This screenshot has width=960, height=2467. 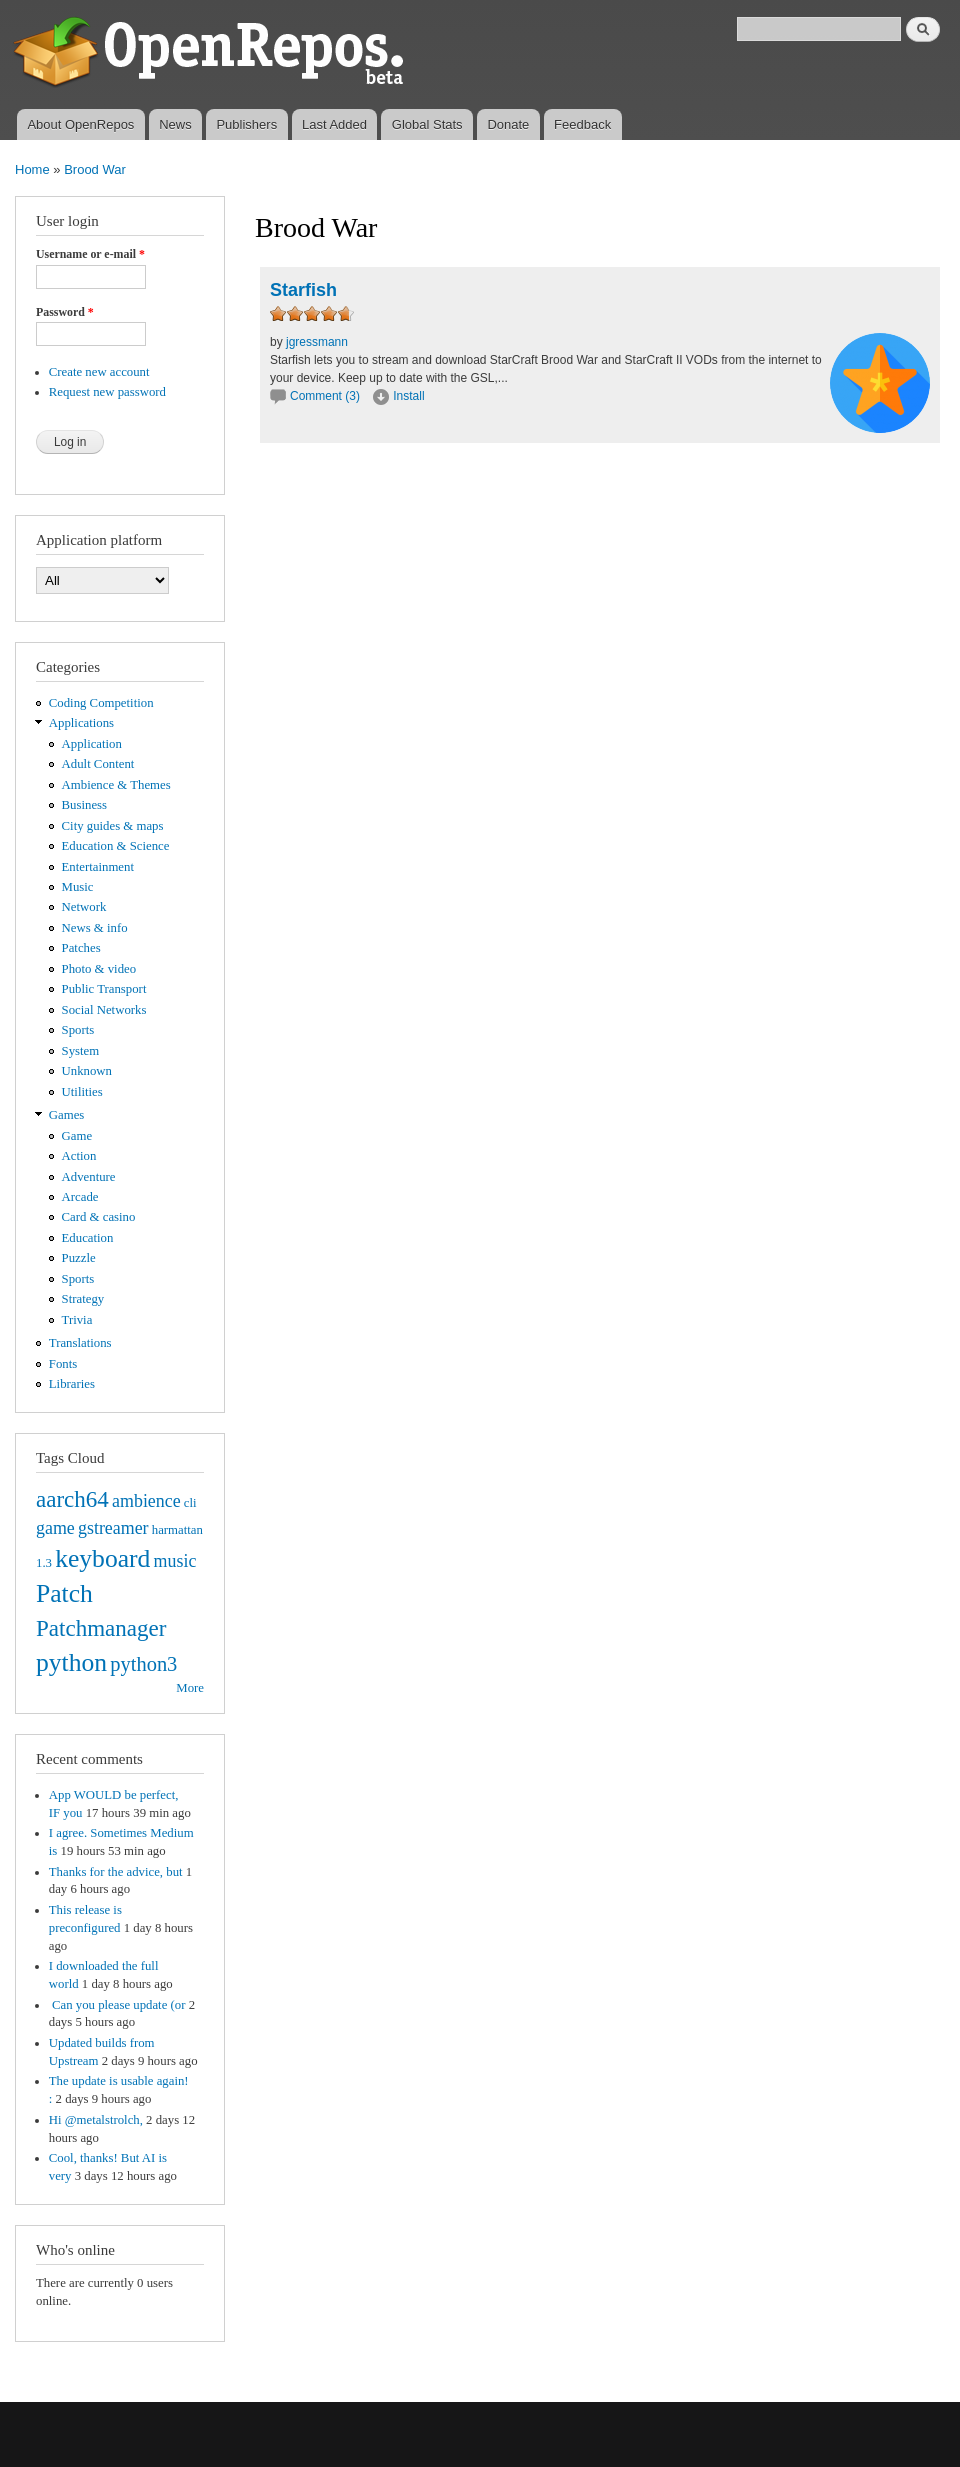 I want to click on Hi @metalstrolch,, so click(x=96, y=2120).